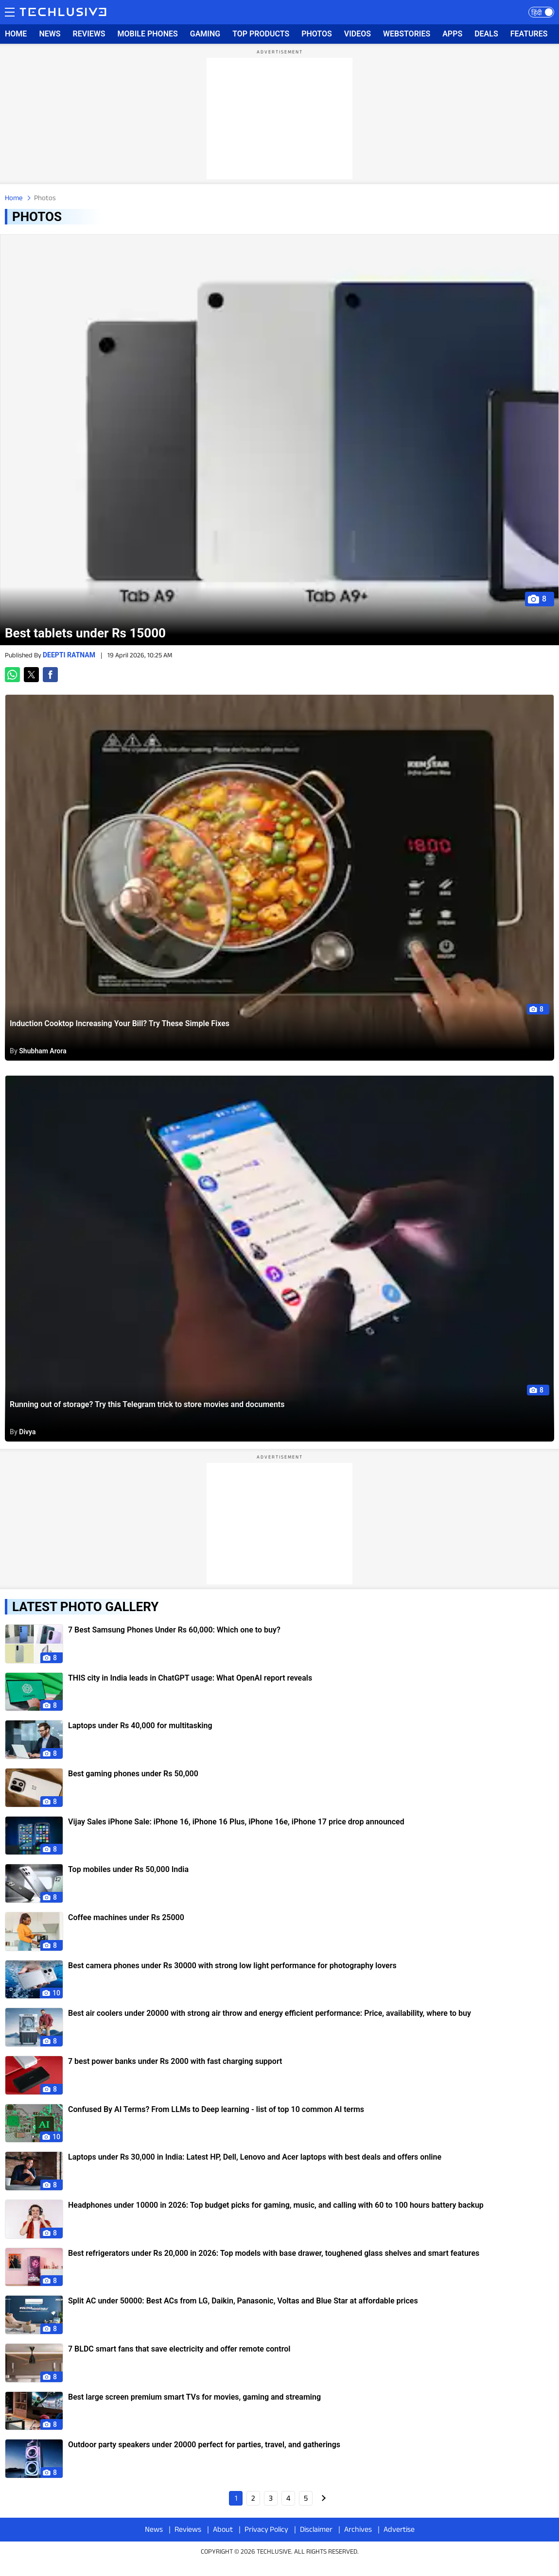  What do you see at coordinates (357, 33) in the screenshot?
I see `VIDEOS` at bounding box center [357, 33].